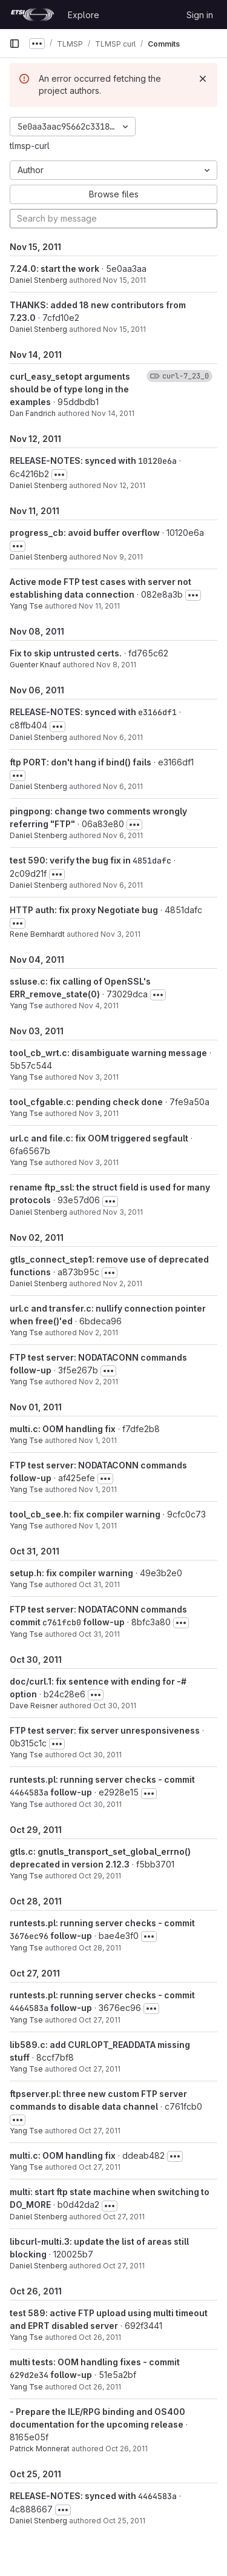 The image size is (227, 2576). What do you see at coordinates (86, 1102) in the screenshot?
I see `tool_cfgable.c: pending check done` at bounding box center [86, 1102].